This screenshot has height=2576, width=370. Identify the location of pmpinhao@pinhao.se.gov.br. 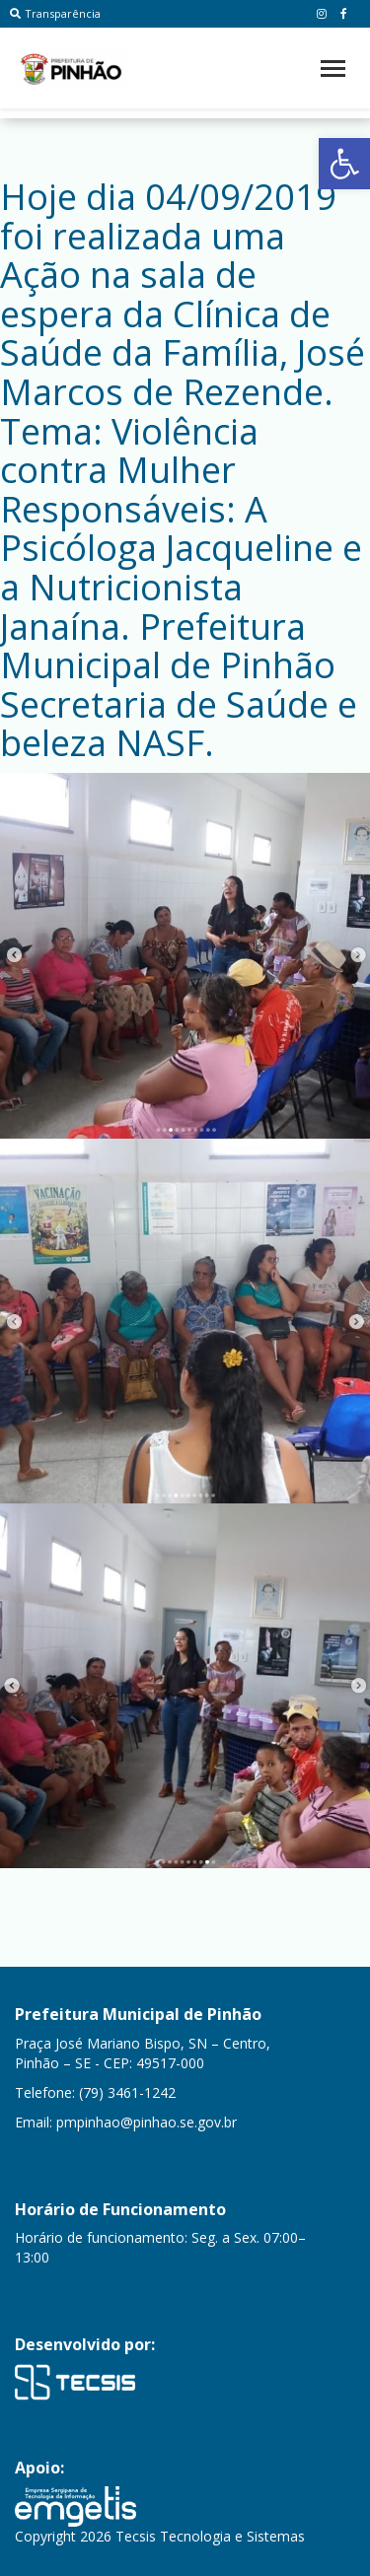
(146, 2122).